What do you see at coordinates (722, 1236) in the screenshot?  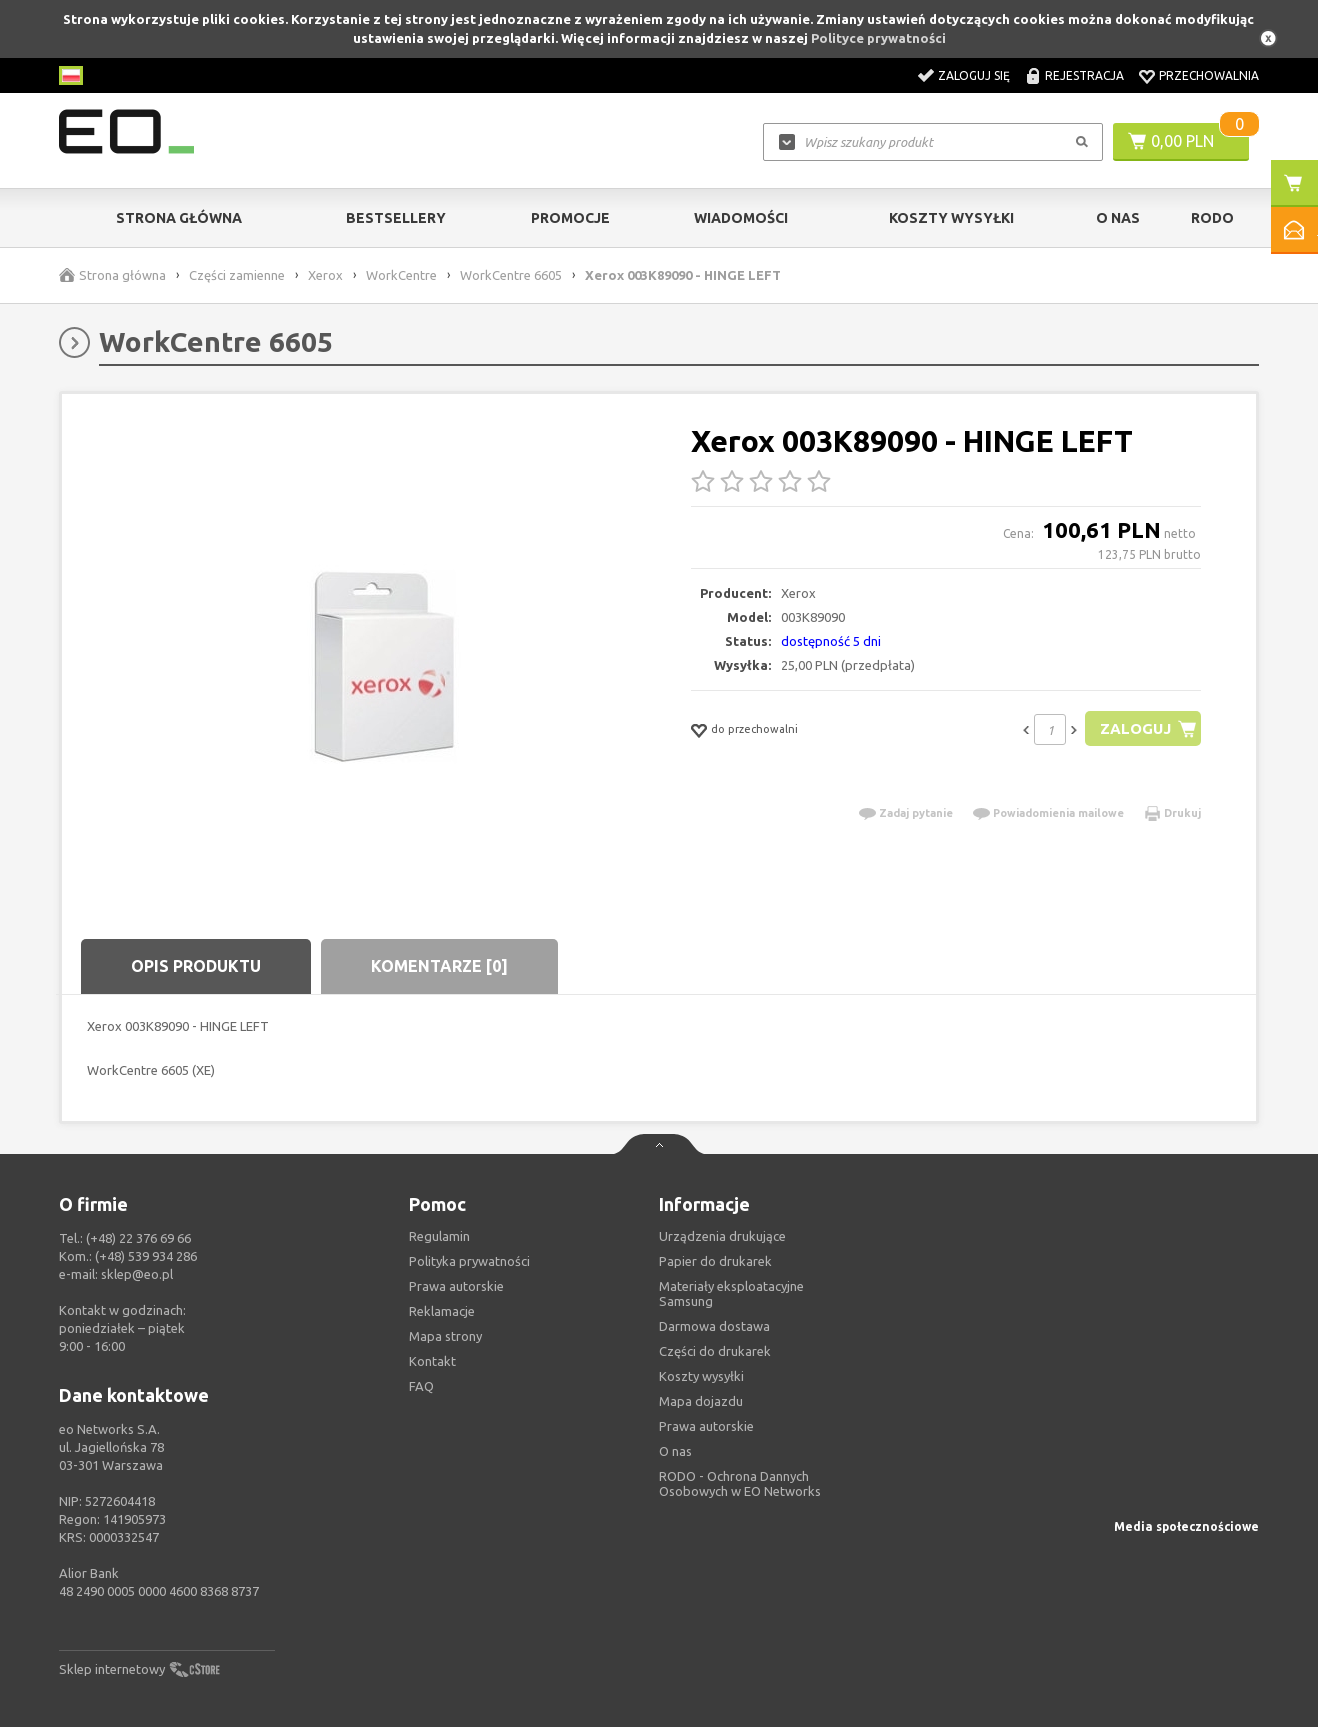 I see `Urządzenia drukujące` at bounding box center [722, 1236].